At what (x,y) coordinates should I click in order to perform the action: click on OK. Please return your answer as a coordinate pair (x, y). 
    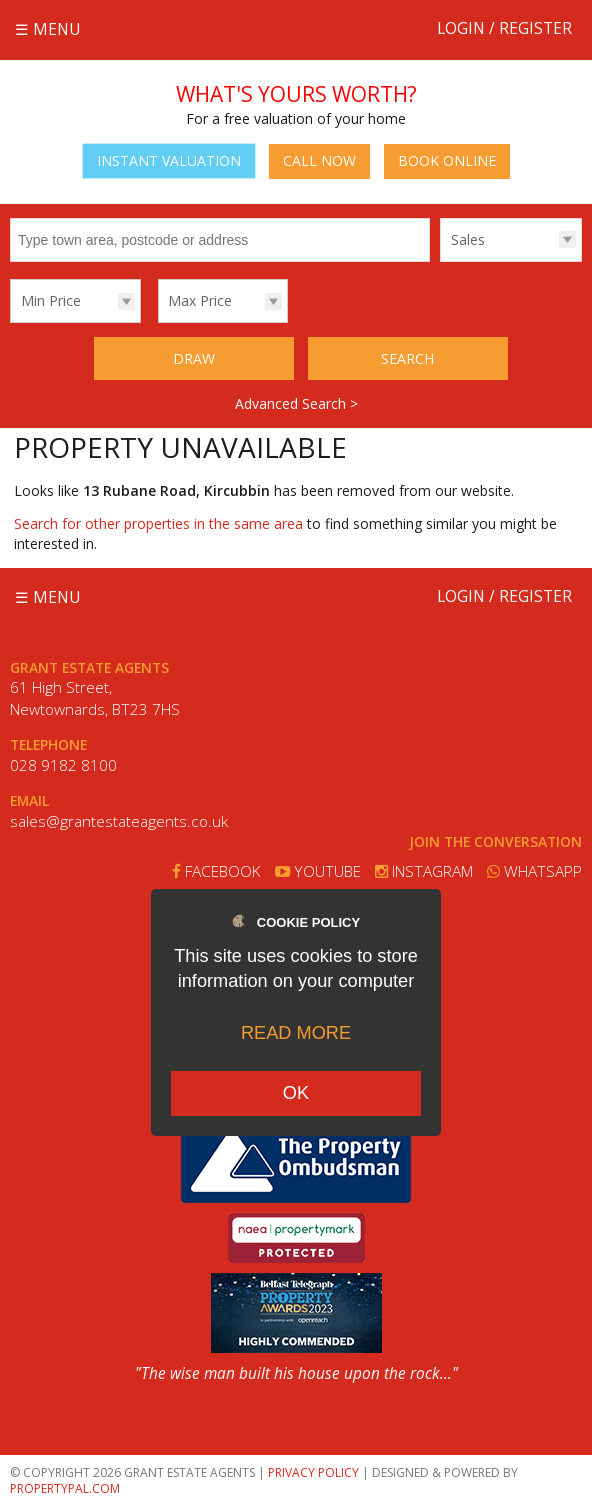
    Looking at the image, I should click on (296, 1093).